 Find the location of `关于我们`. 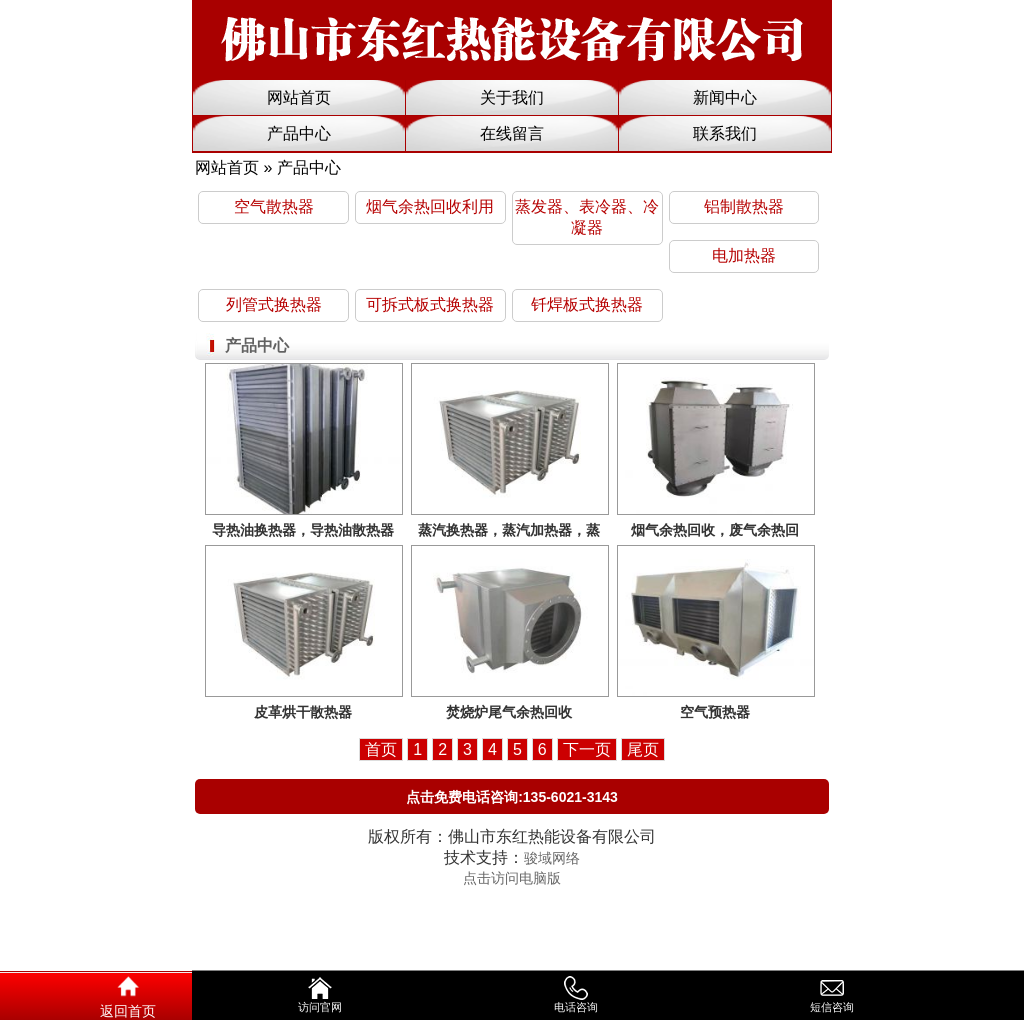

关于我们 is located at coordinates (512, 97).